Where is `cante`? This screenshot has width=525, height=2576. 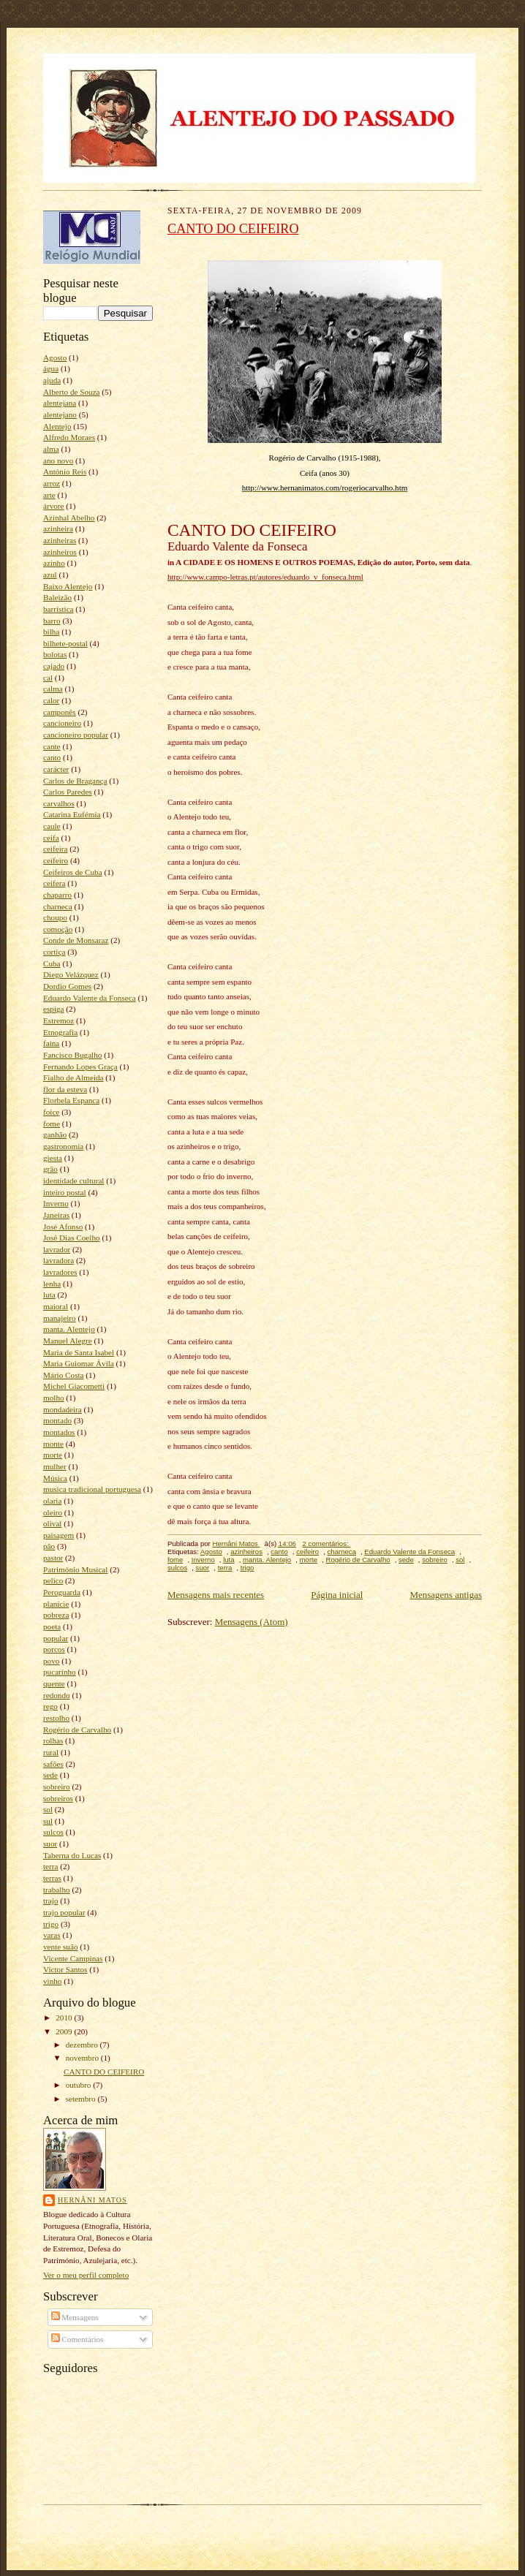
cante is located at coordinates (52, 746).